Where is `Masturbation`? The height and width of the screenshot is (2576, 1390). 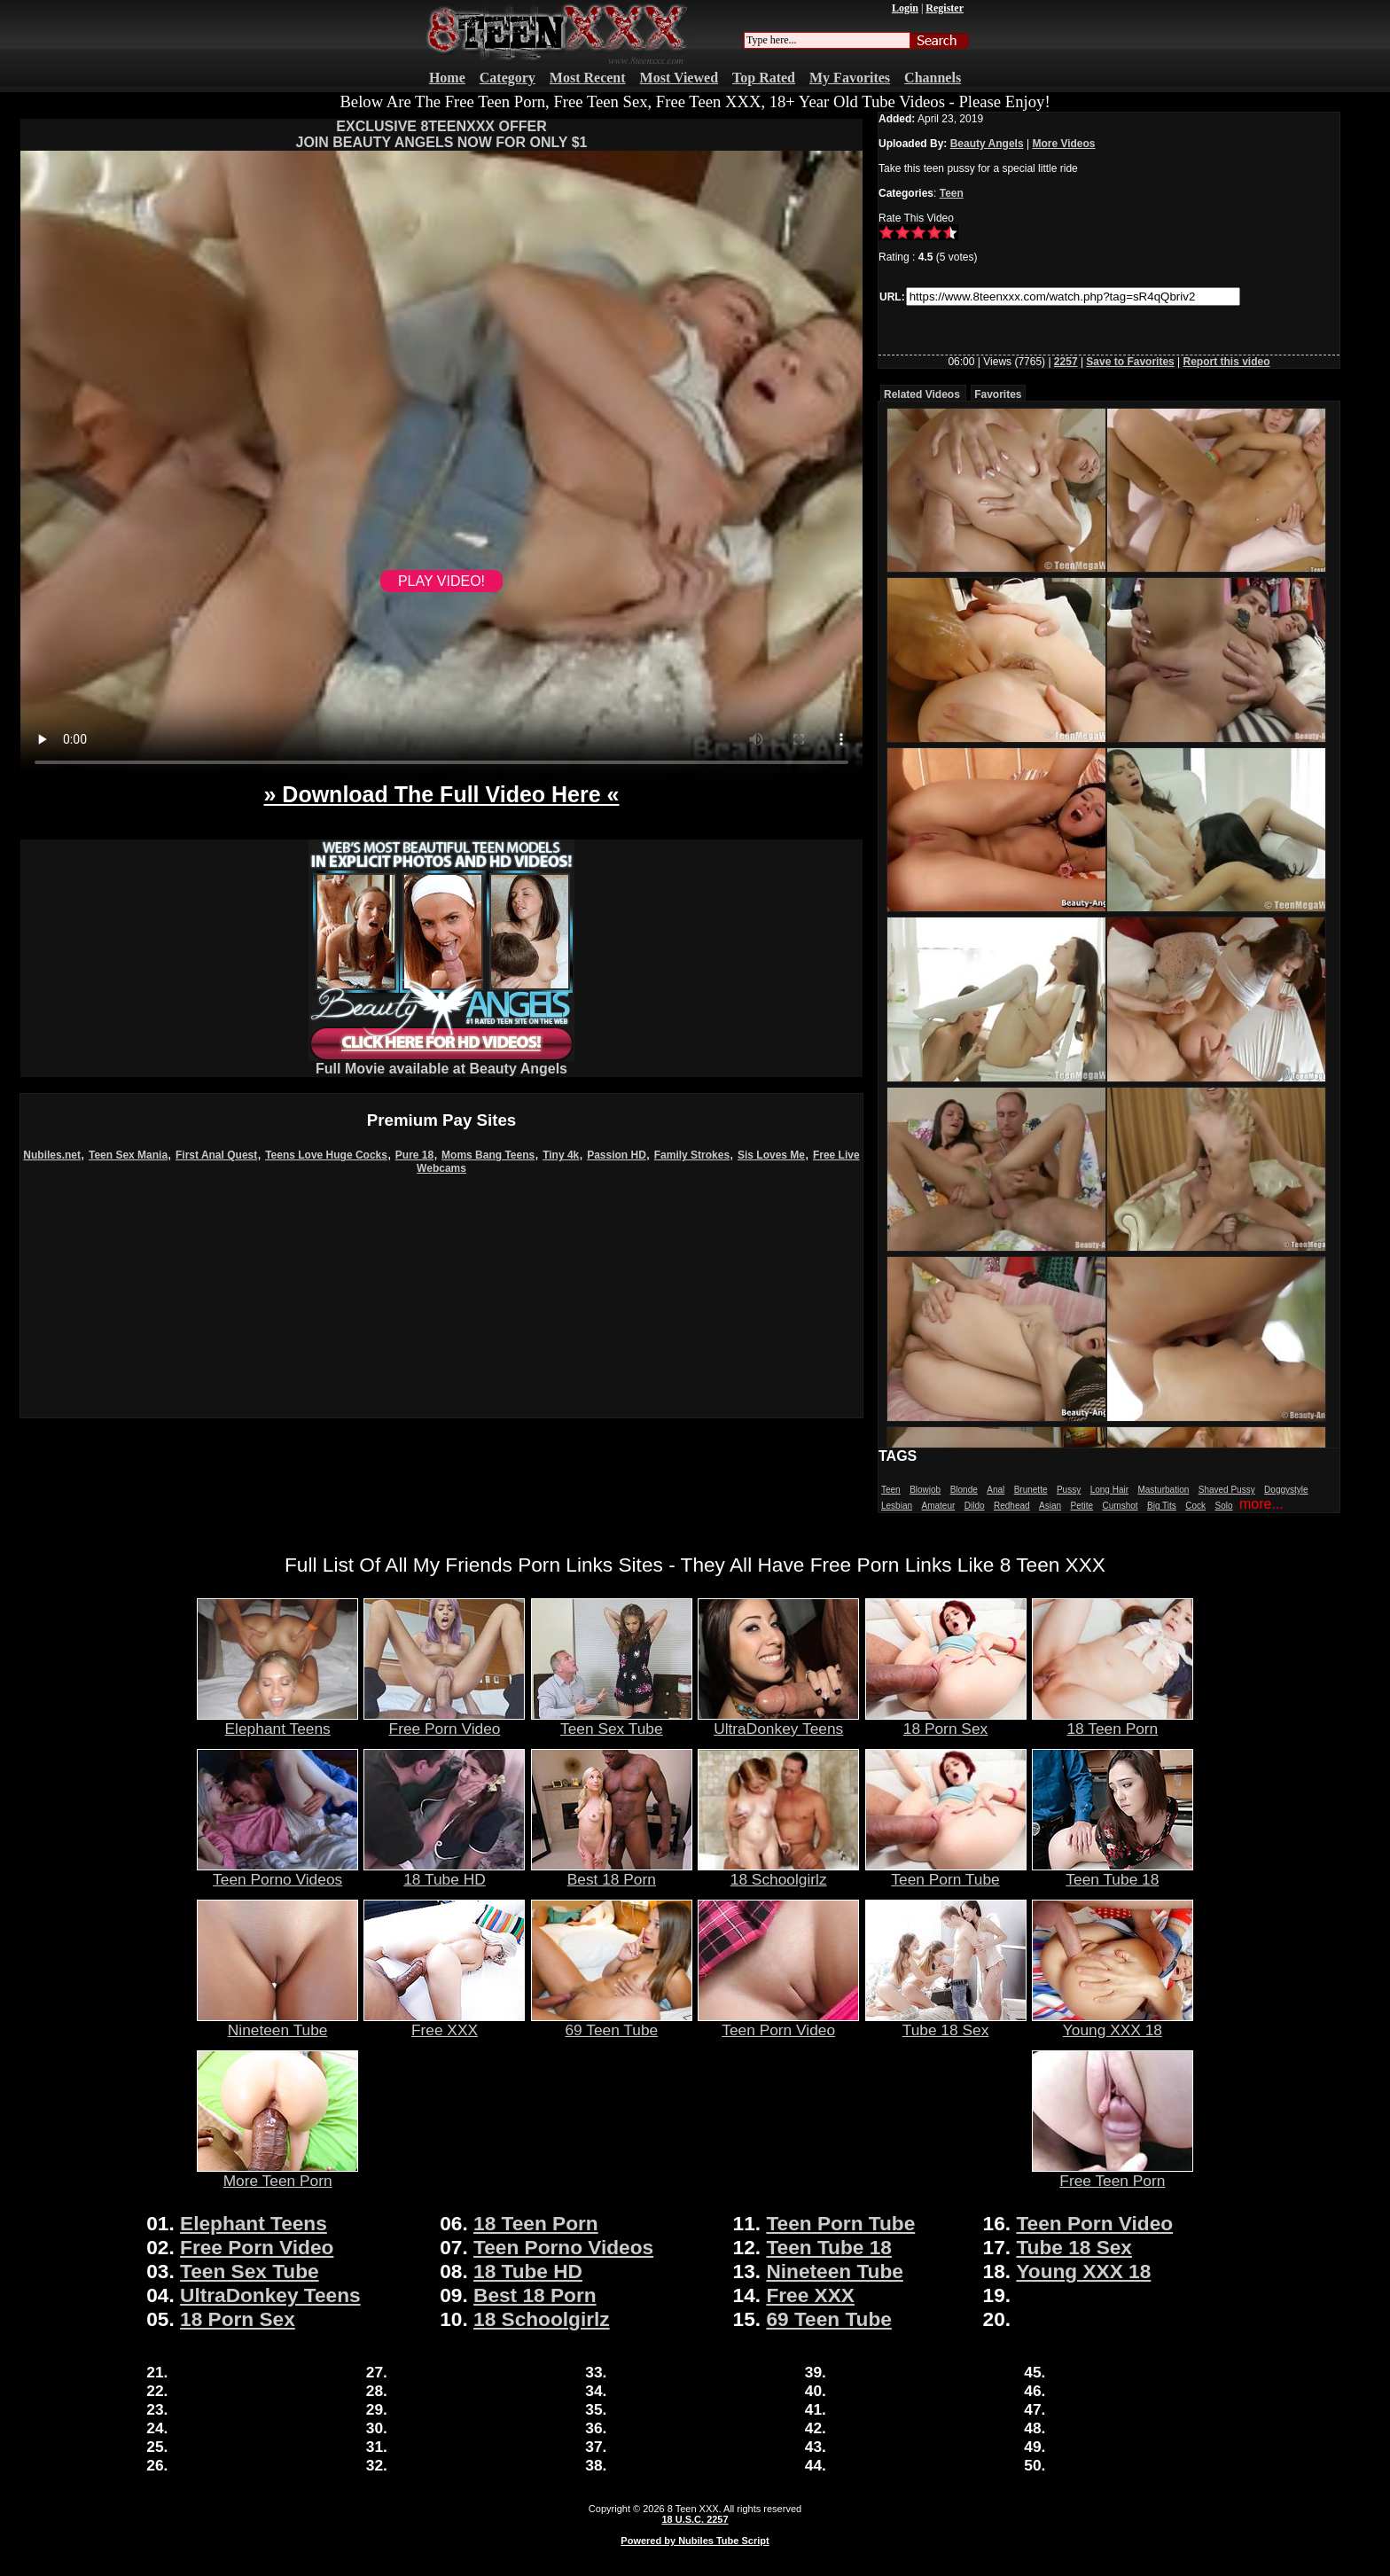
Masturbation is located at coordinates (1163, 1490).